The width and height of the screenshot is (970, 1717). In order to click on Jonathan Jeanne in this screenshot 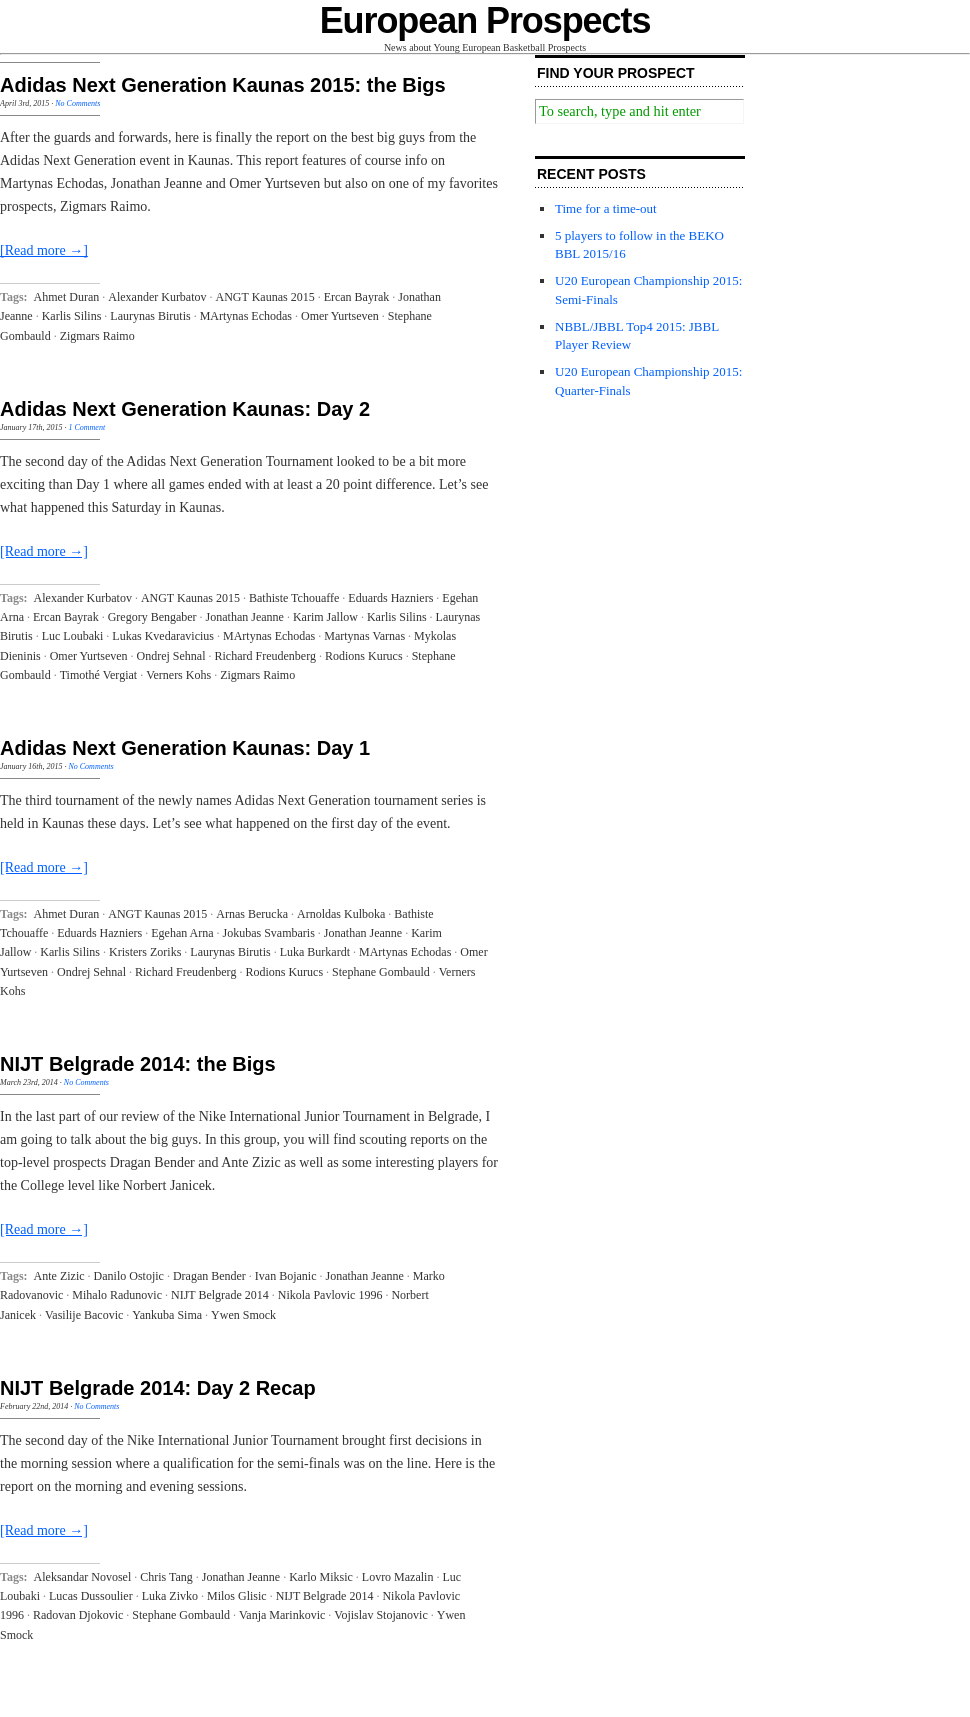, I will do `click(245, 617)`.